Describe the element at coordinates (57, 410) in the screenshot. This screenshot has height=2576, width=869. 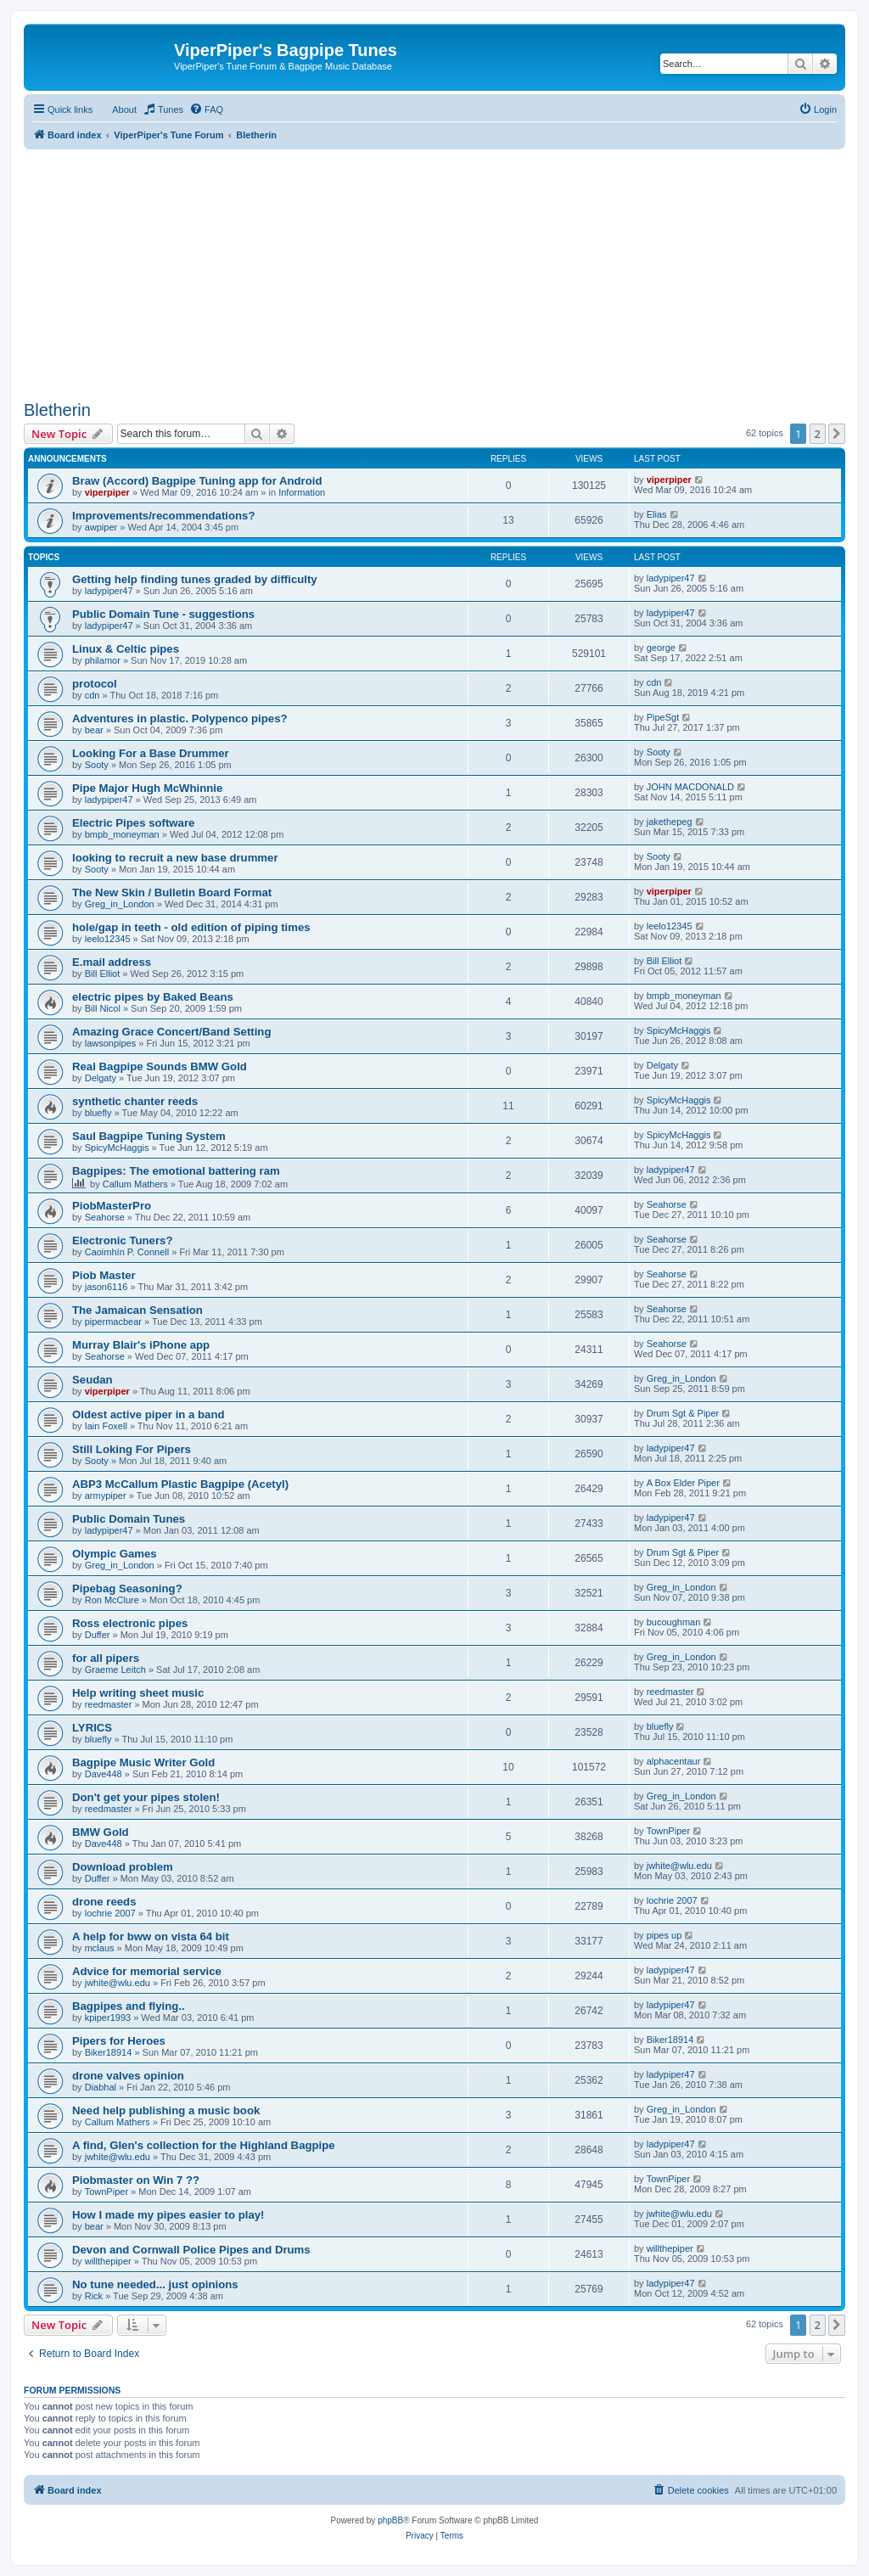
I see `Bletherin` at that location.